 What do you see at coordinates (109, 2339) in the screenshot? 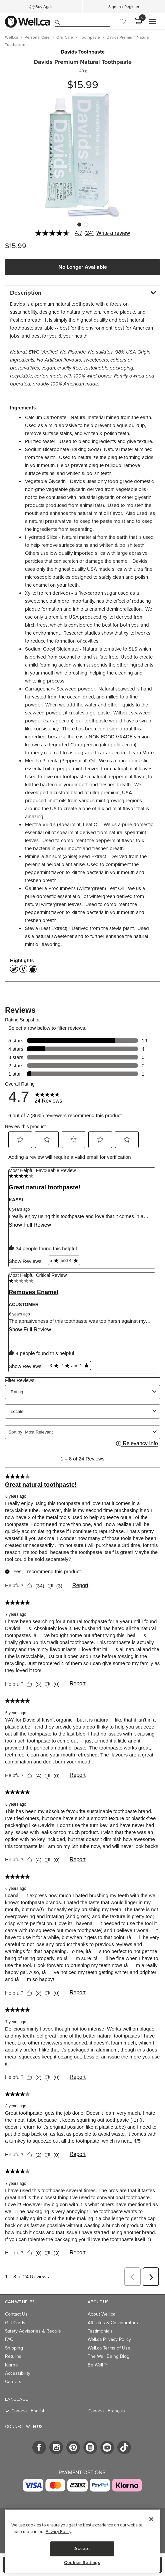
I see `Well.ca Privacy Policy` at bounding box center [109, 2339].